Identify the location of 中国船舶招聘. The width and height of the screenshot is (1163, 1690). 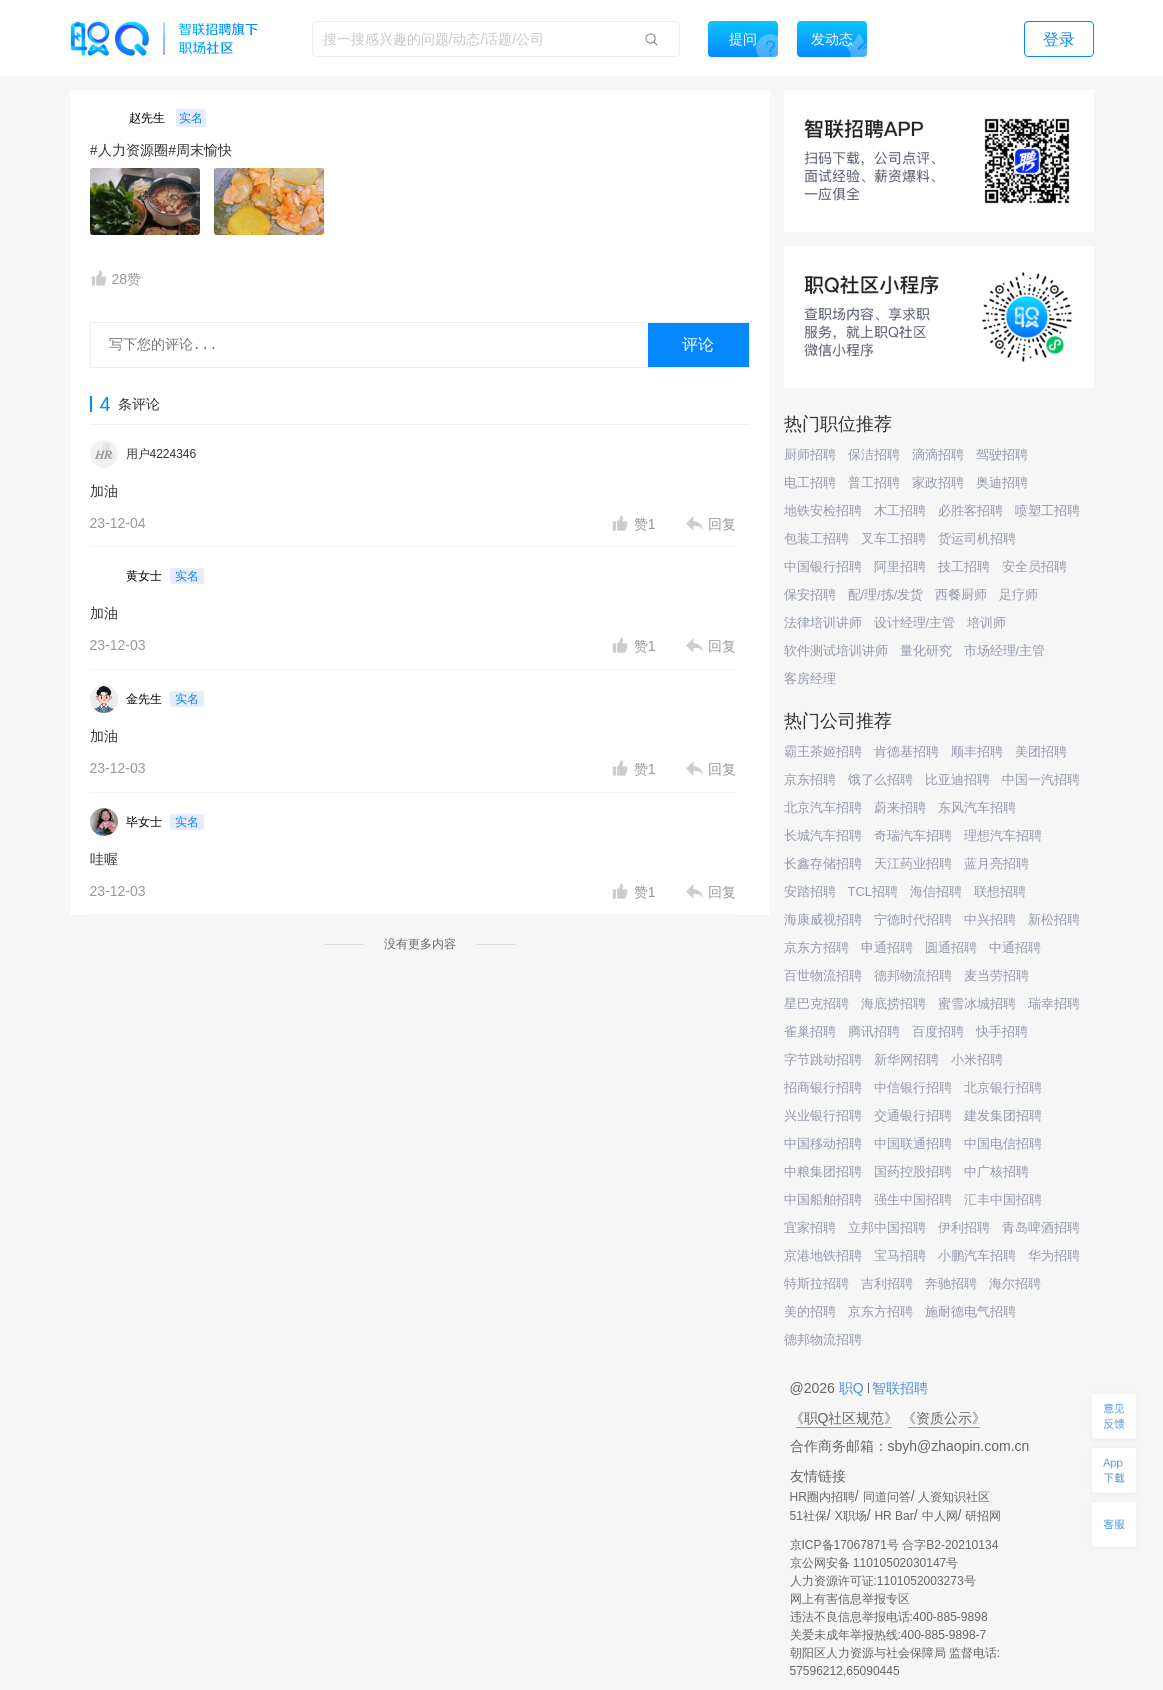
(823, 1199).